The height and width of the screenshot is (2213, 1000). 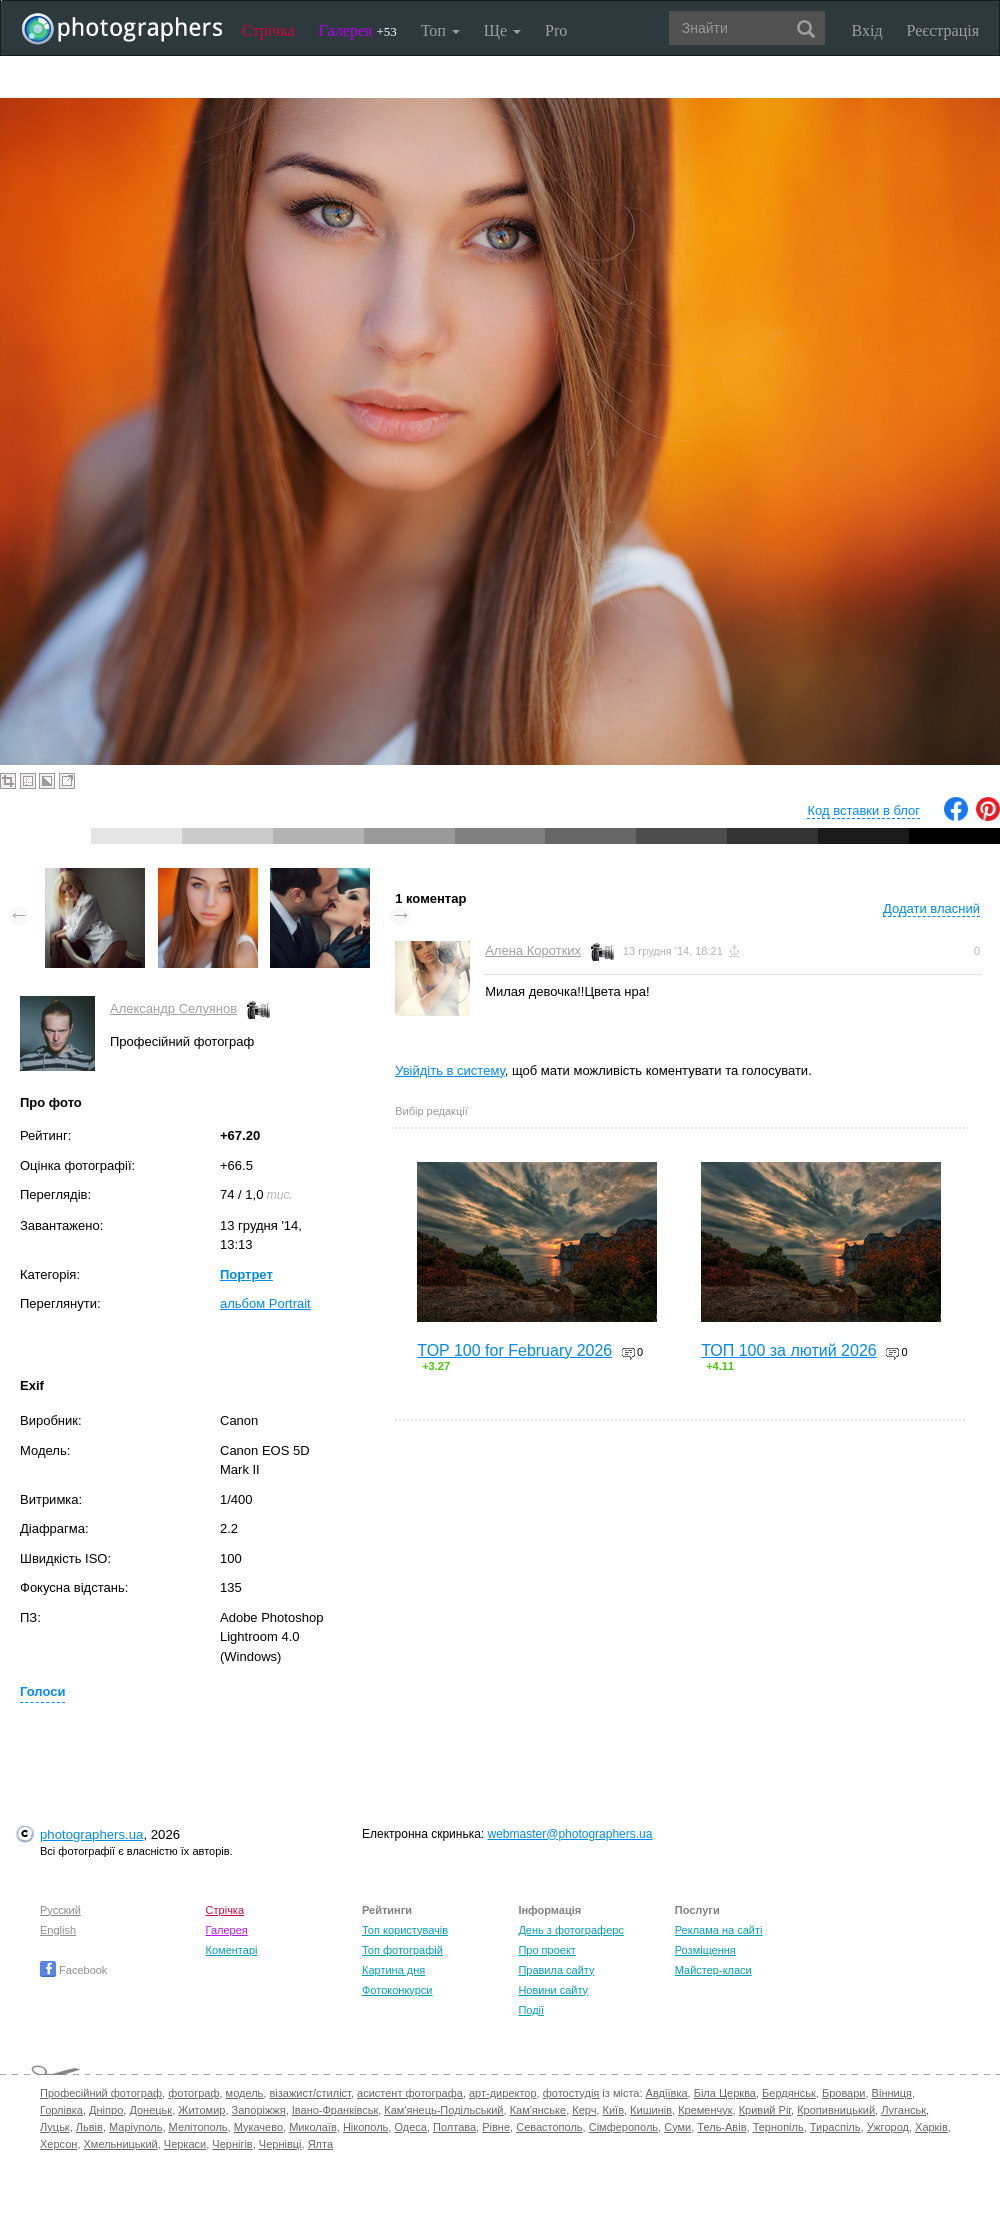 What do you see at coordinates (454, 2127) in the screenshot?
I see `Полтава` at bounding box center [454, 2127].